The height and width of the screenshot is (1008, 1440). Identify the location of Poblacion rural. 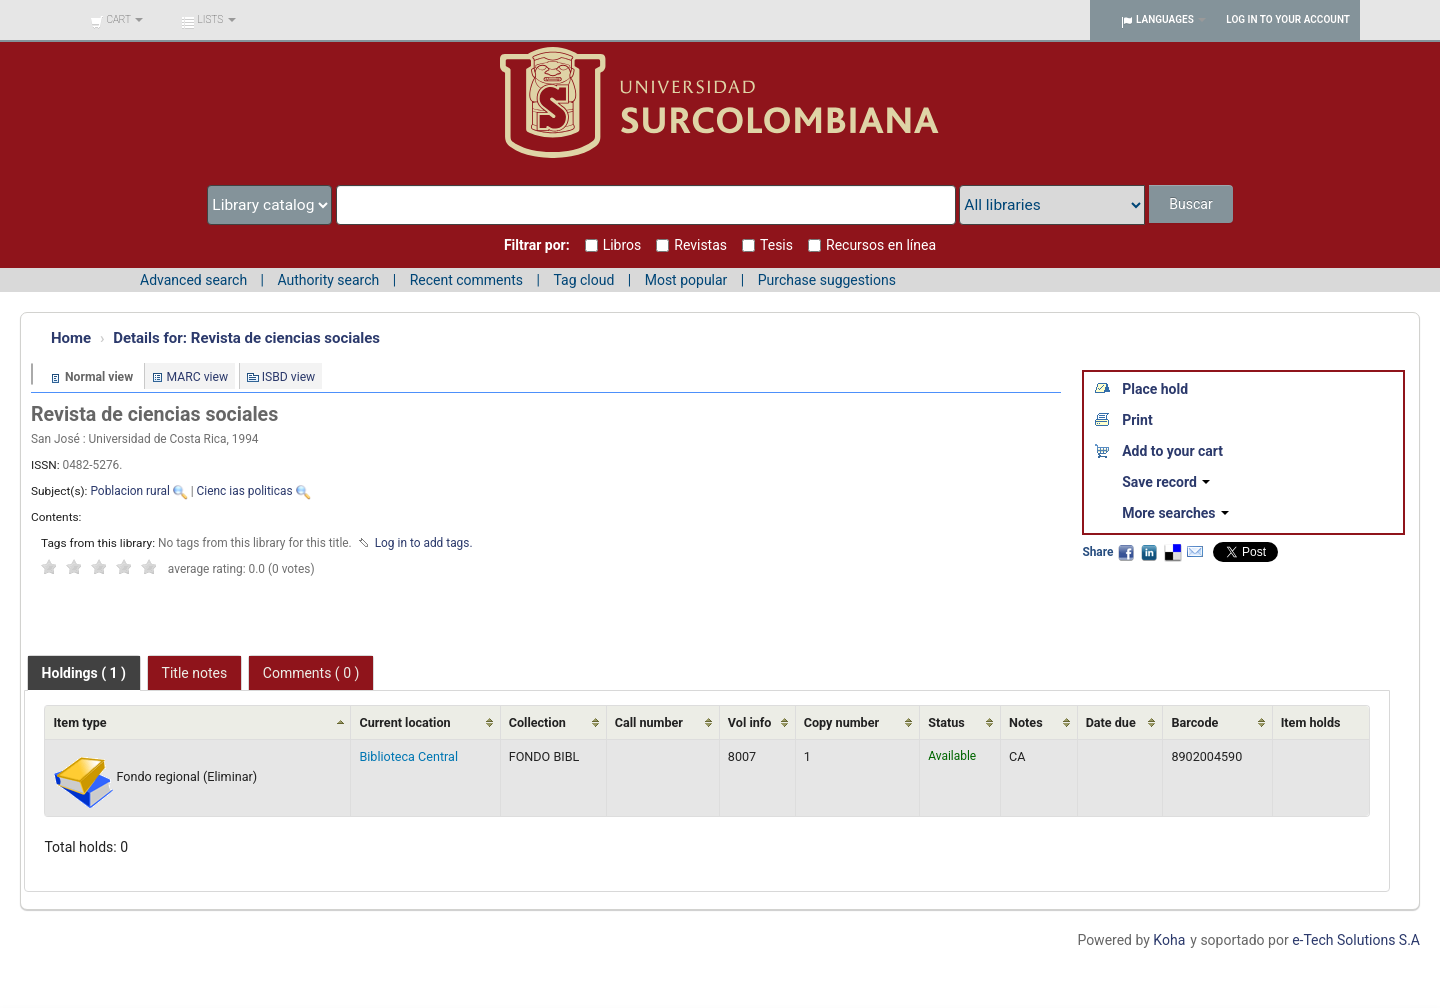
(129, 491).